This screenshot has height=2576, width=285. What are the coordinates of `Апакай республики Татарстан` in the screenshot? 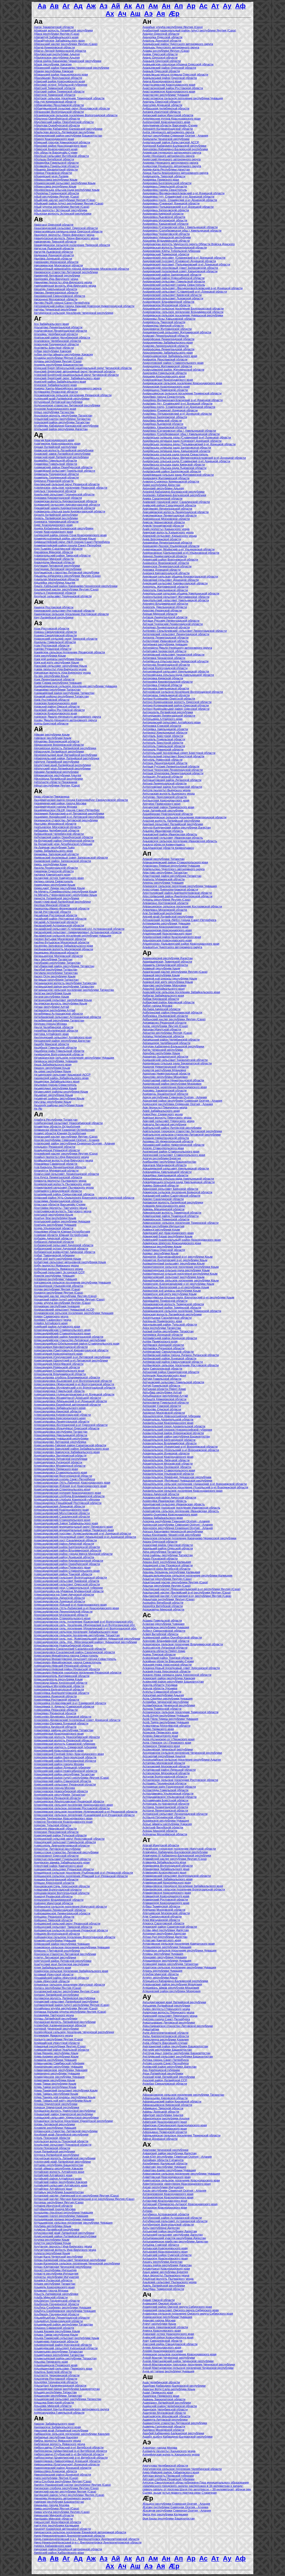 It's located at (163, 859).